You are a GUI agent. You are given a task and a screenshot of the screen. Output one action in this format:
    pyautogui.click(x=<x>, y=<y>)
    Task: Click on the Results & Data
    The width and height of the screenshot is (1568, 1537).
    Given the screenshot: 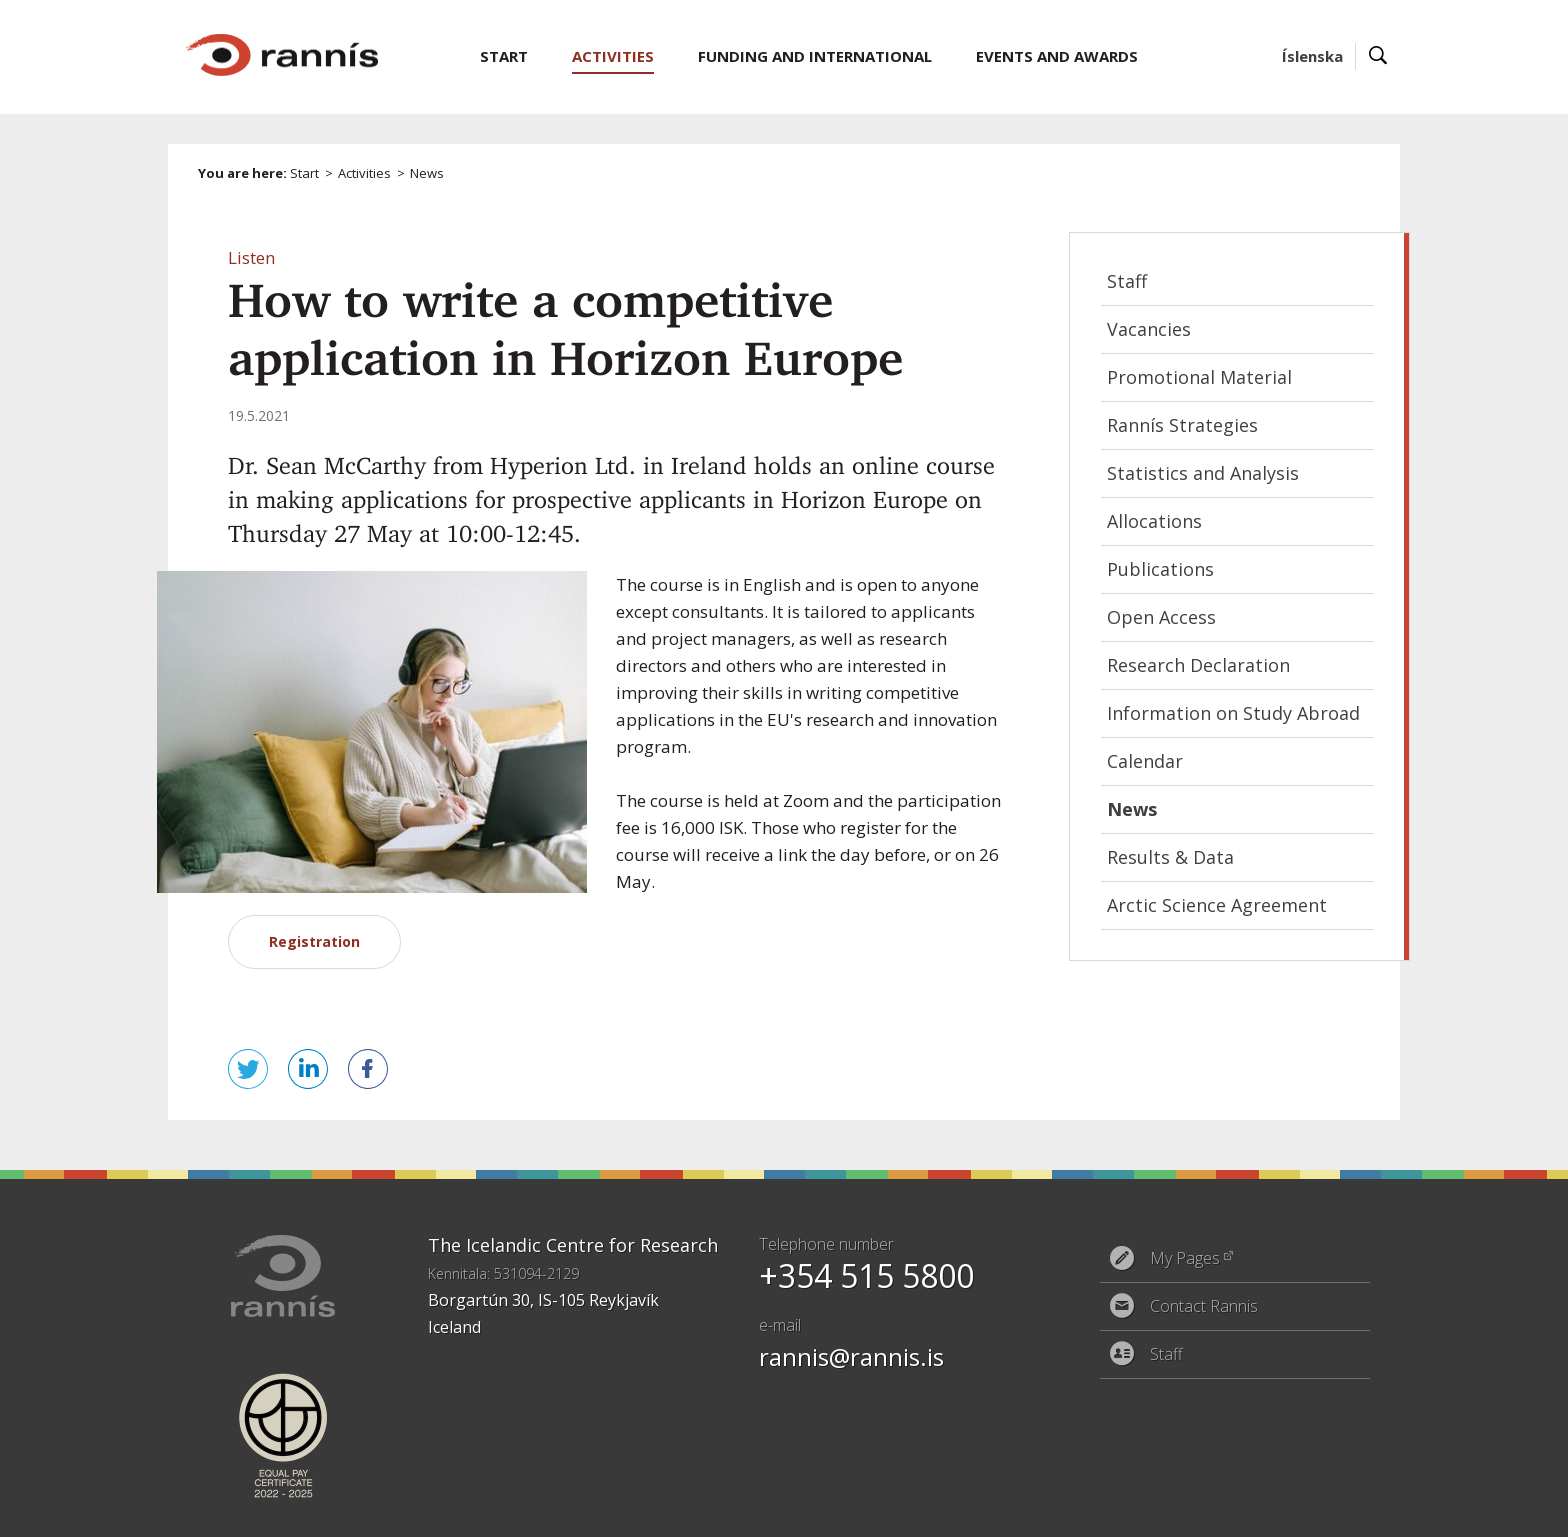 What is the action you would take?
    pyautogui.click(x=1170, y=857)
    